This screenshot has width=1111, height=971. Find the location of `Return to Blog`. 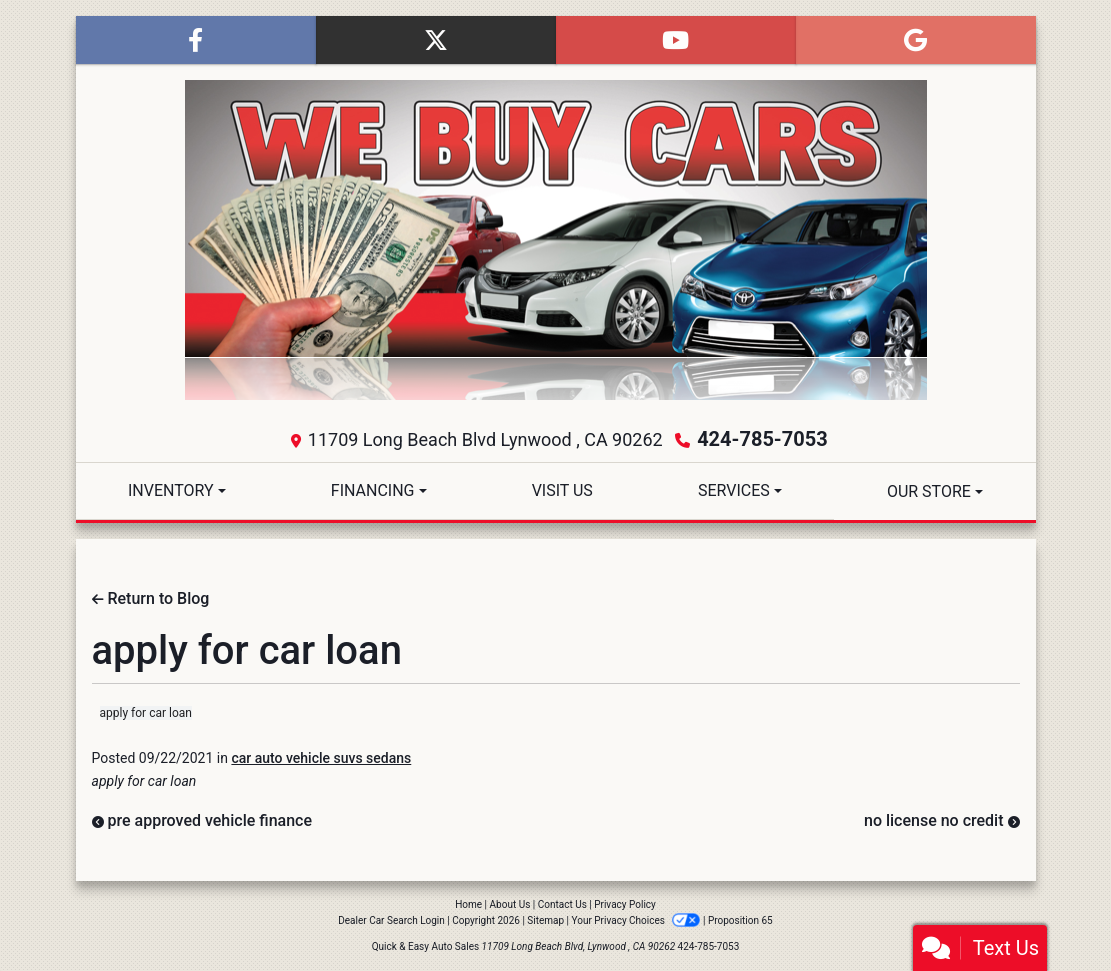

Return to Blog is located at coordinates (151, 598).